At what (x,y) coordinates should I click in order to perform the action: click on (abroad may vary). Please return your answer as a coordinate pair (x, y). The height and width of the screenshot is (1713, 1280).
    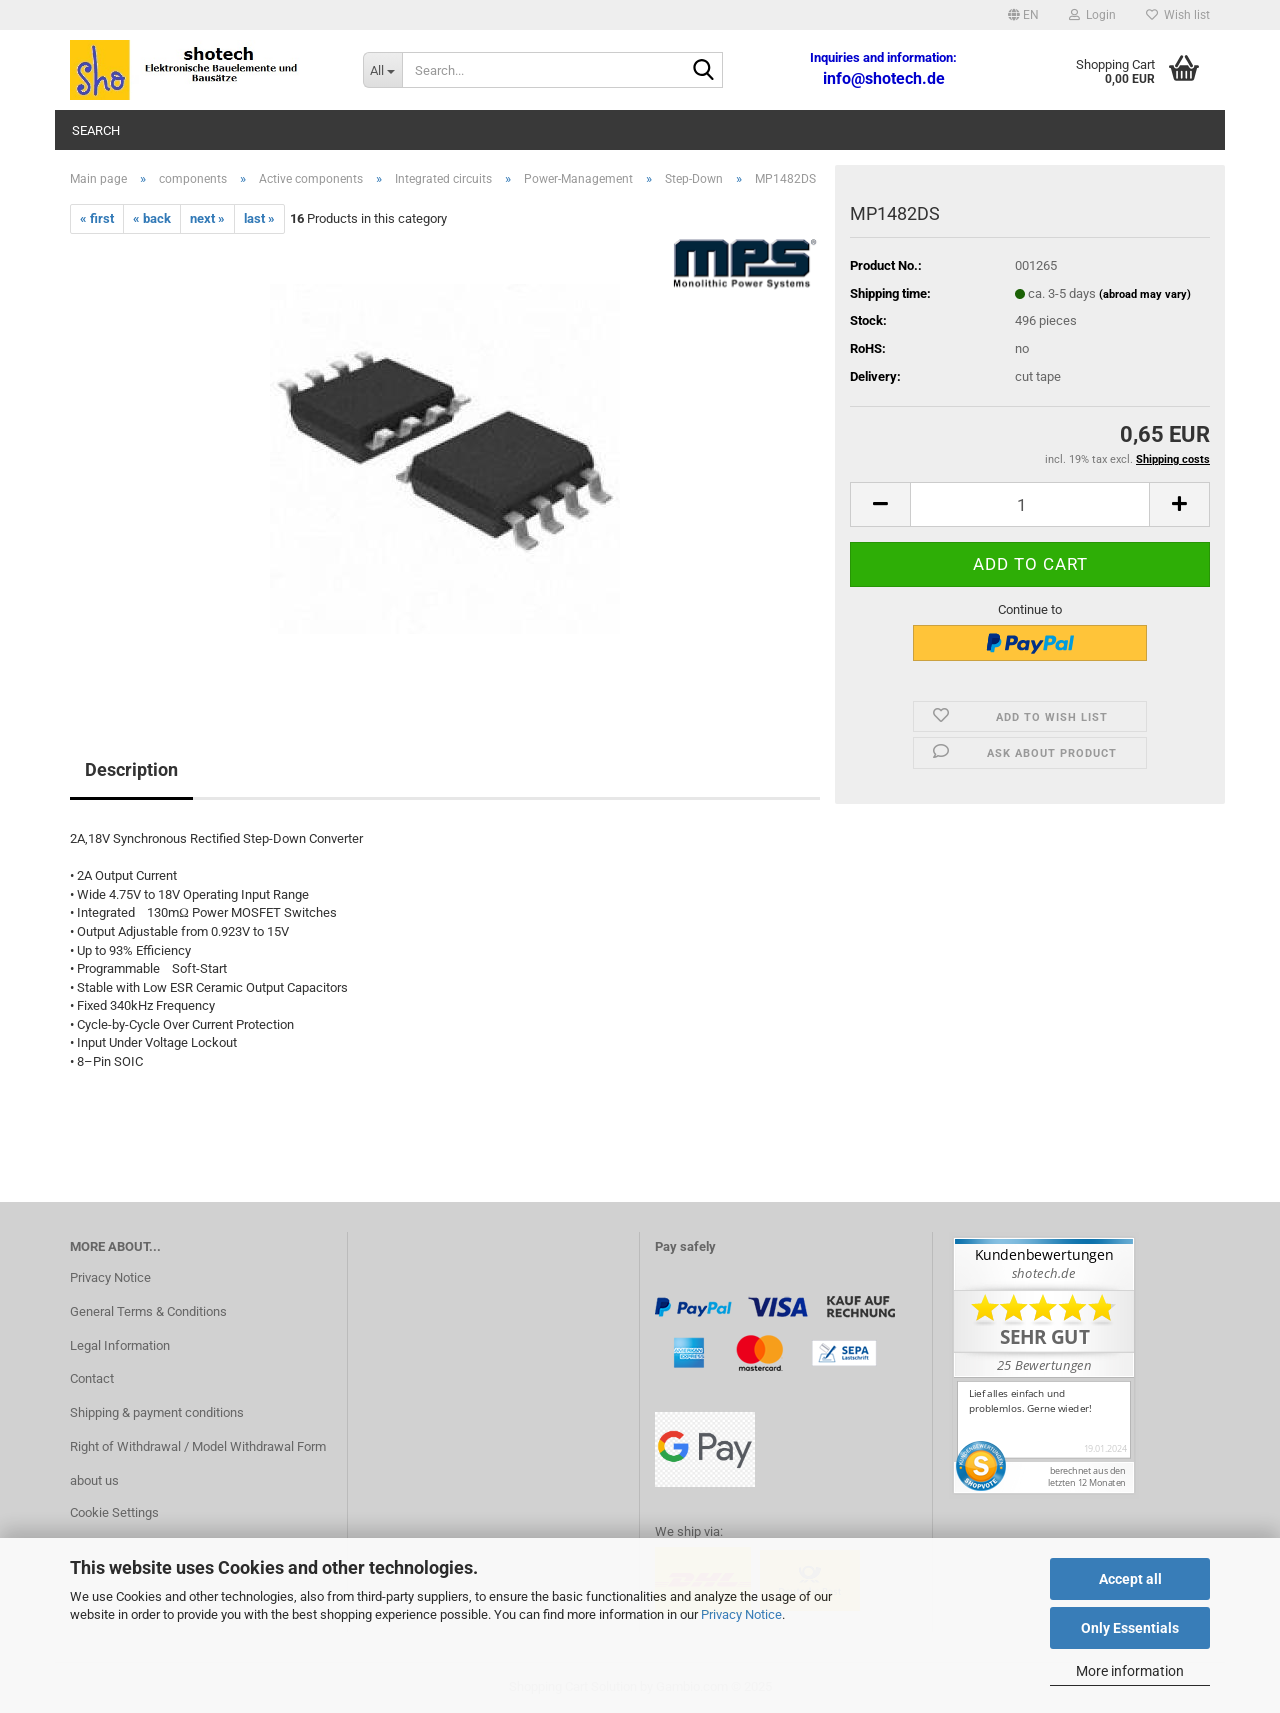
    Looking at the image, I should click on (1145, 294).